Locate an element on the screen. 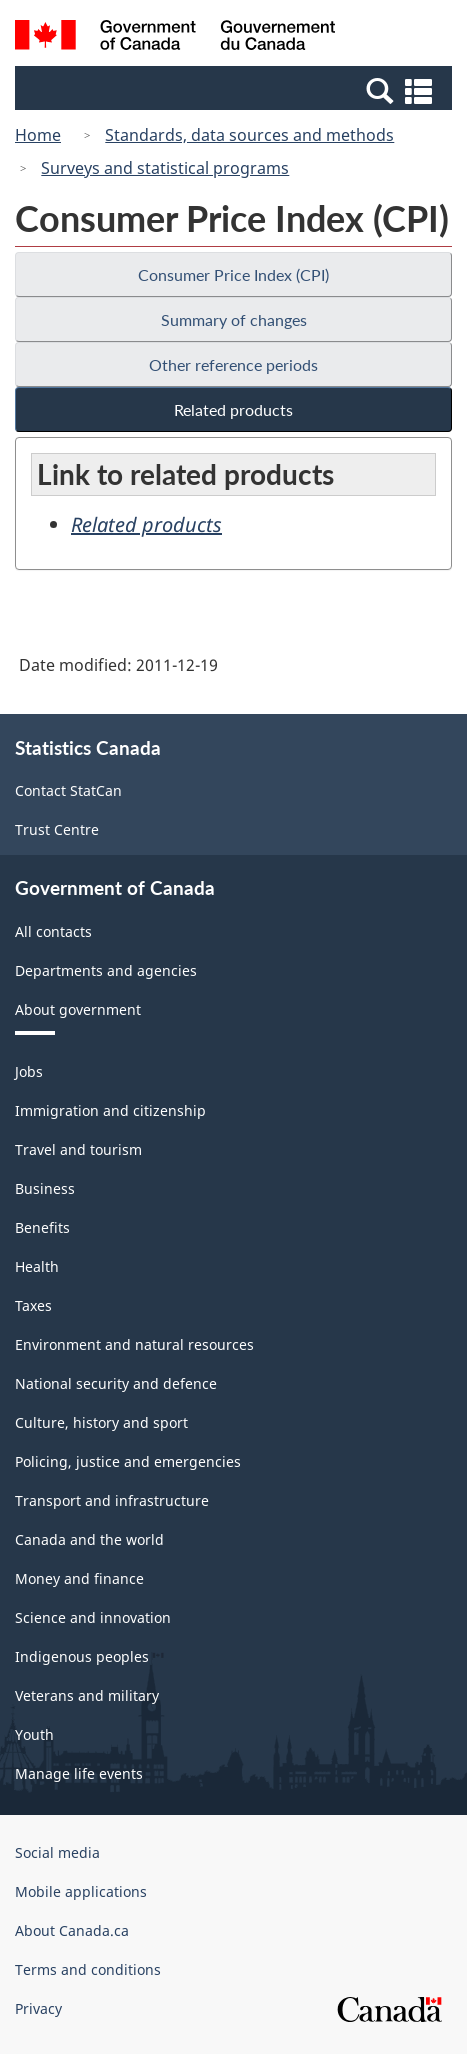  Summary of changes is located at coordinates (234, 319).